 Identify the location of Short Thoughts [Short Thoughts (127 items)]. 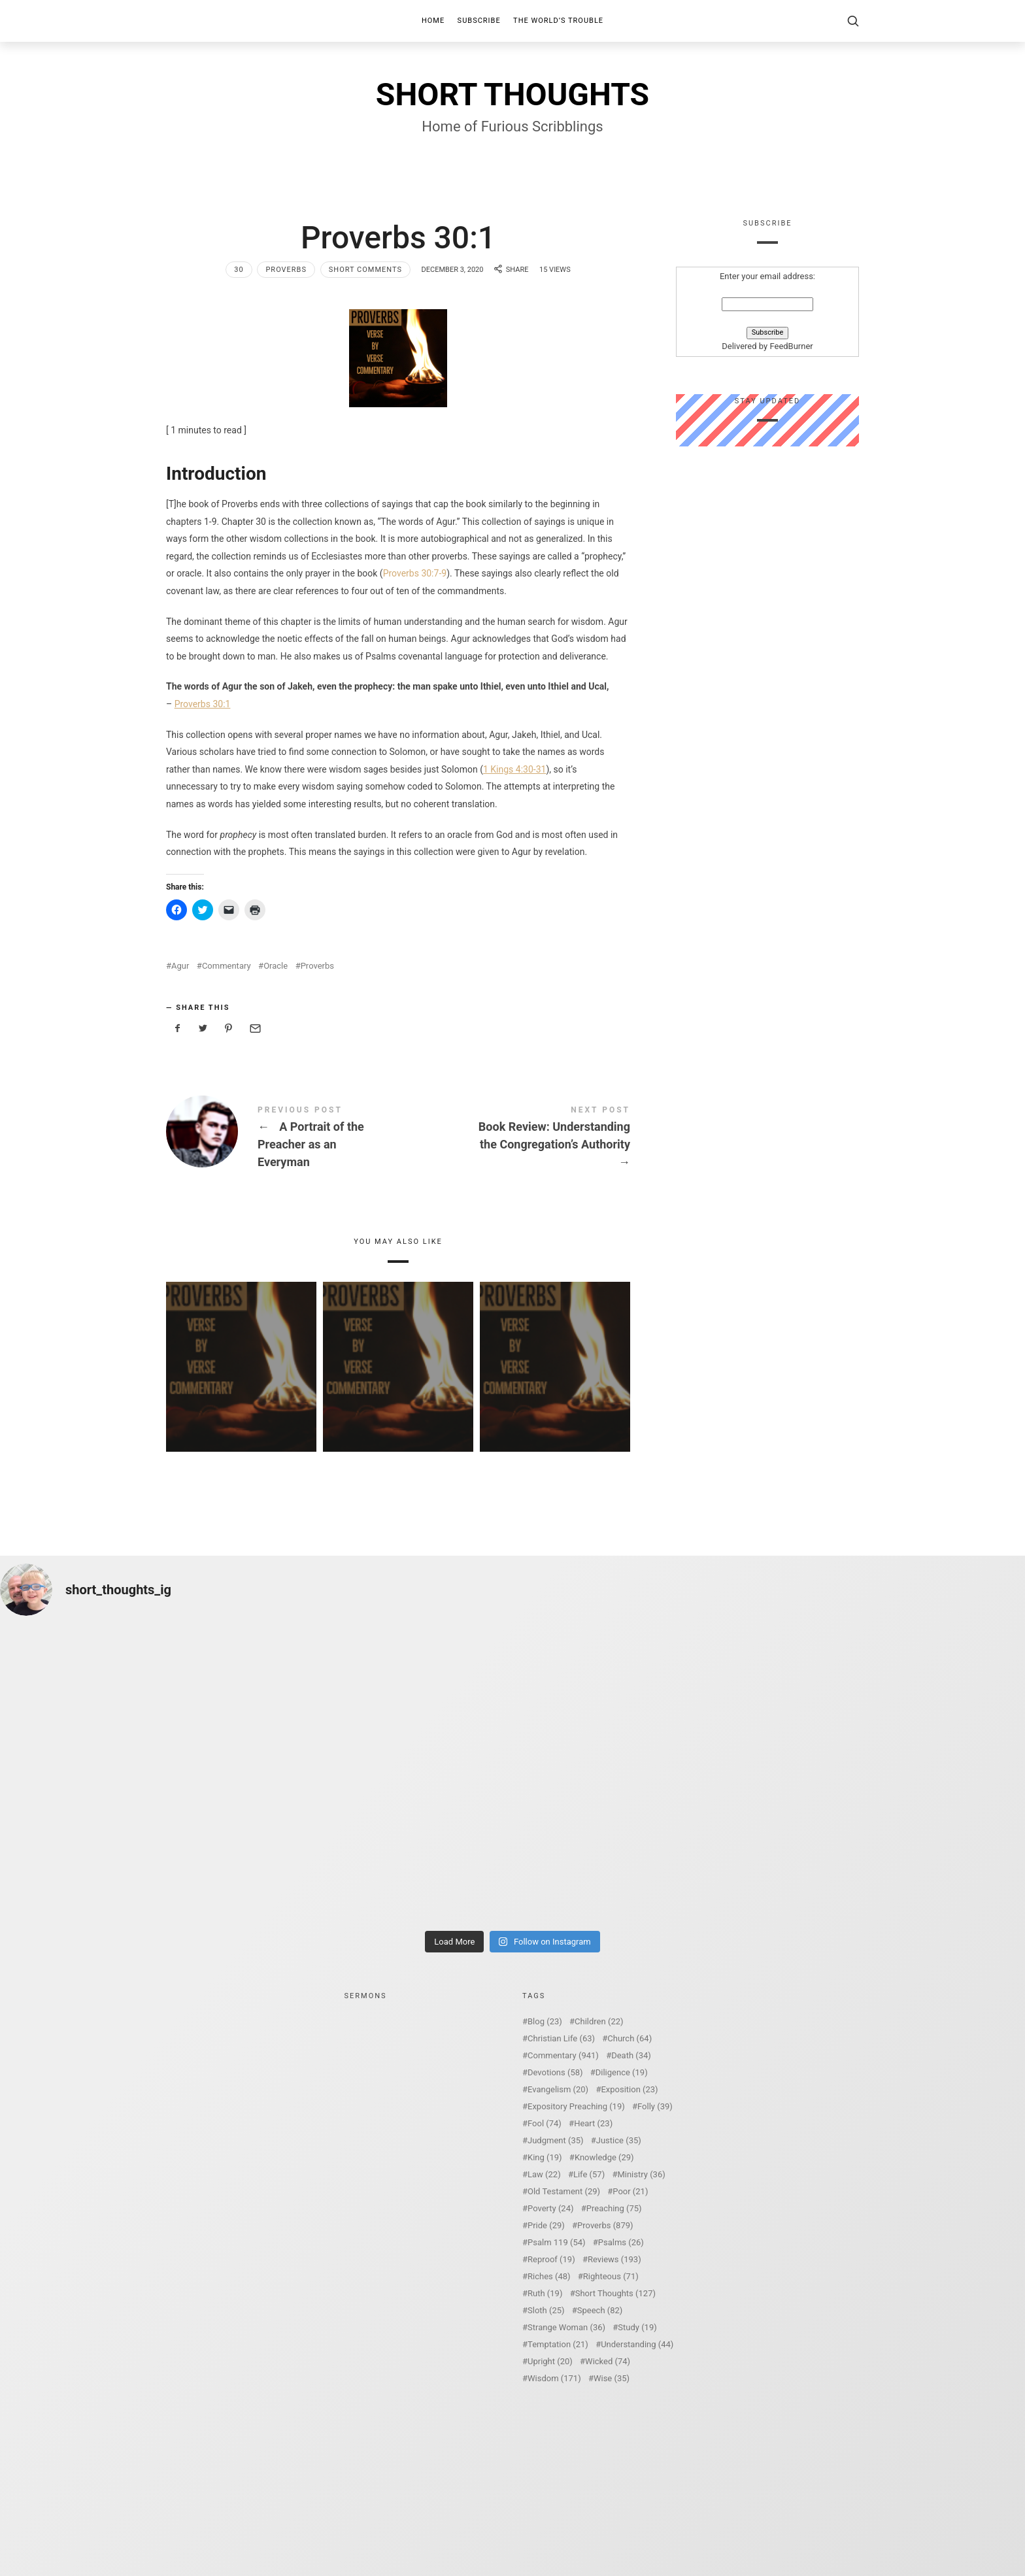
(615, 2293).